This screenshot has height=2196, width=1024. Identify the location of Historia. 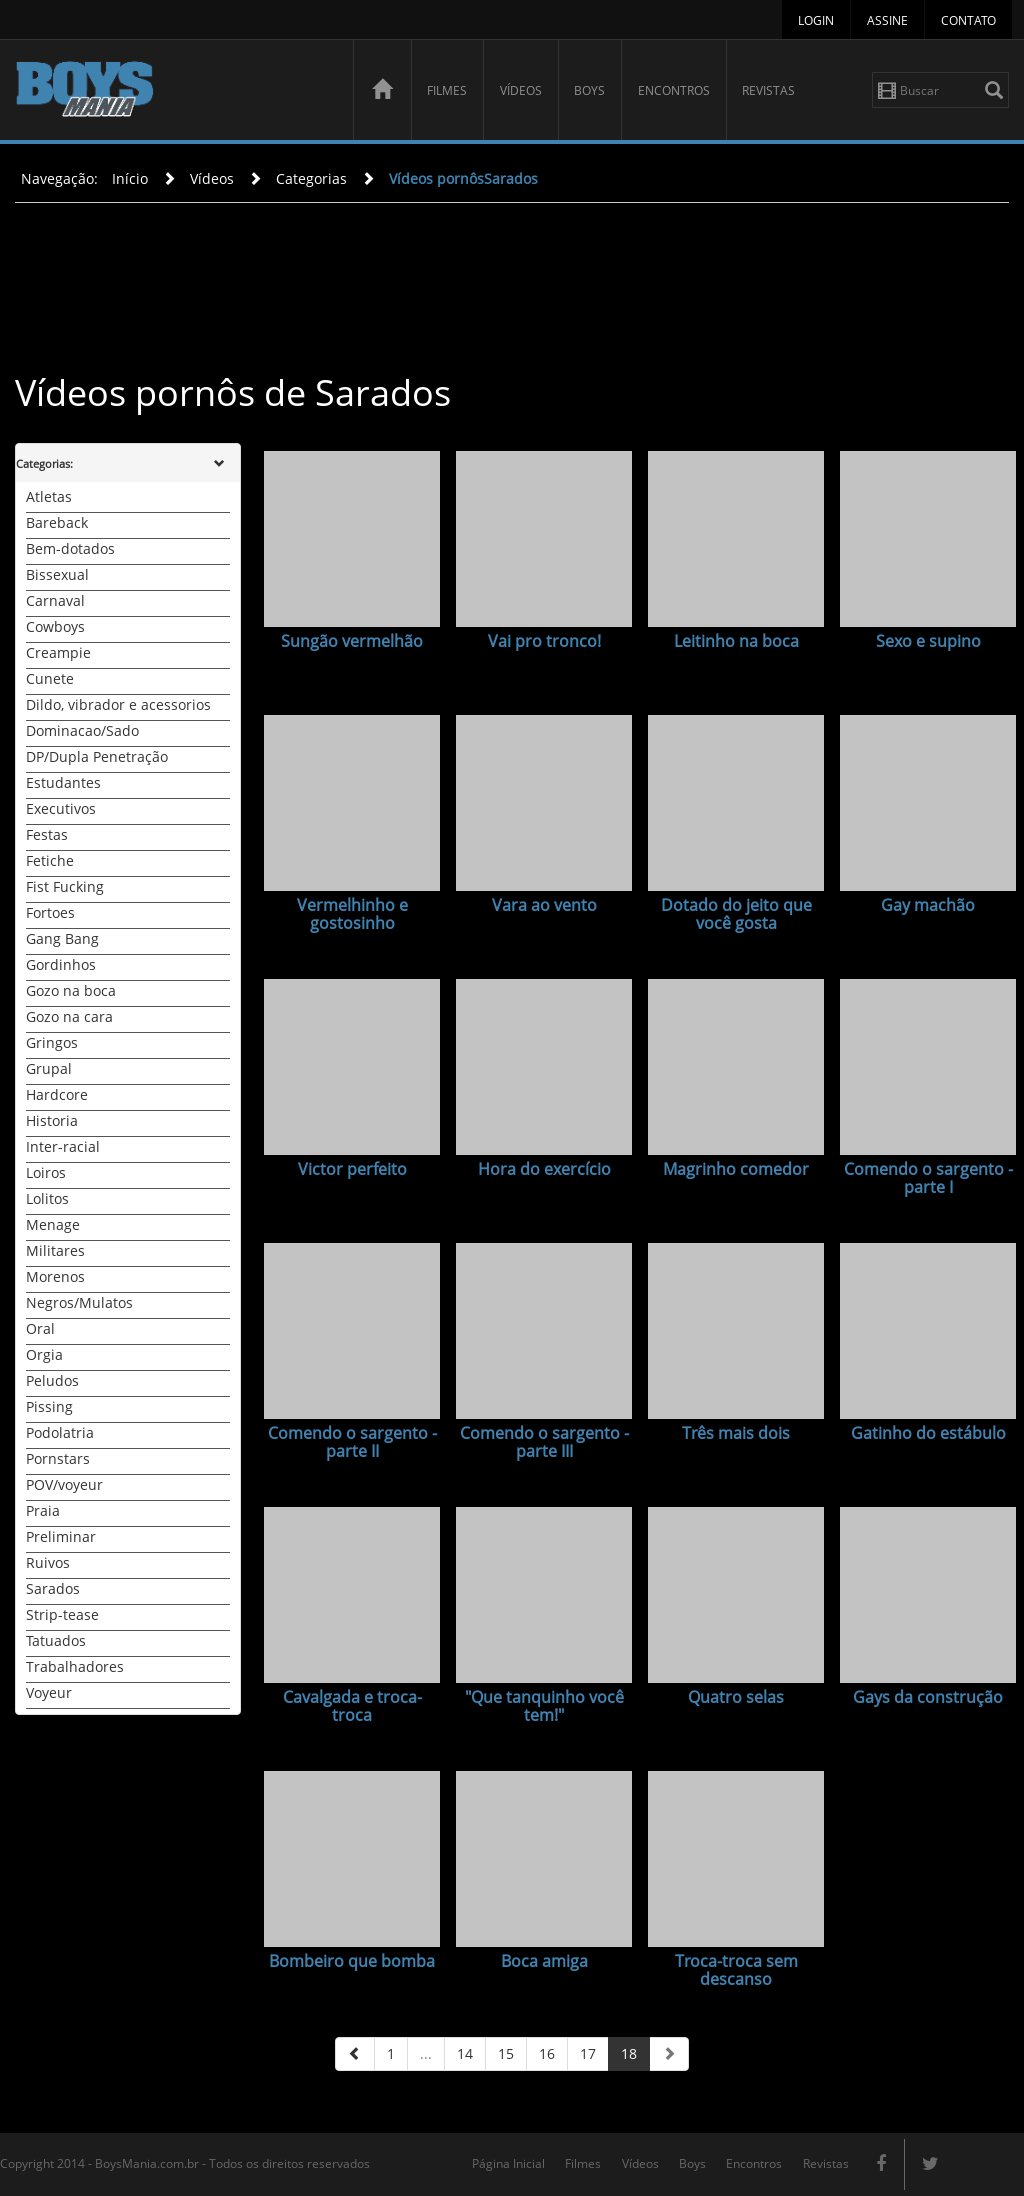
(52, 1120).